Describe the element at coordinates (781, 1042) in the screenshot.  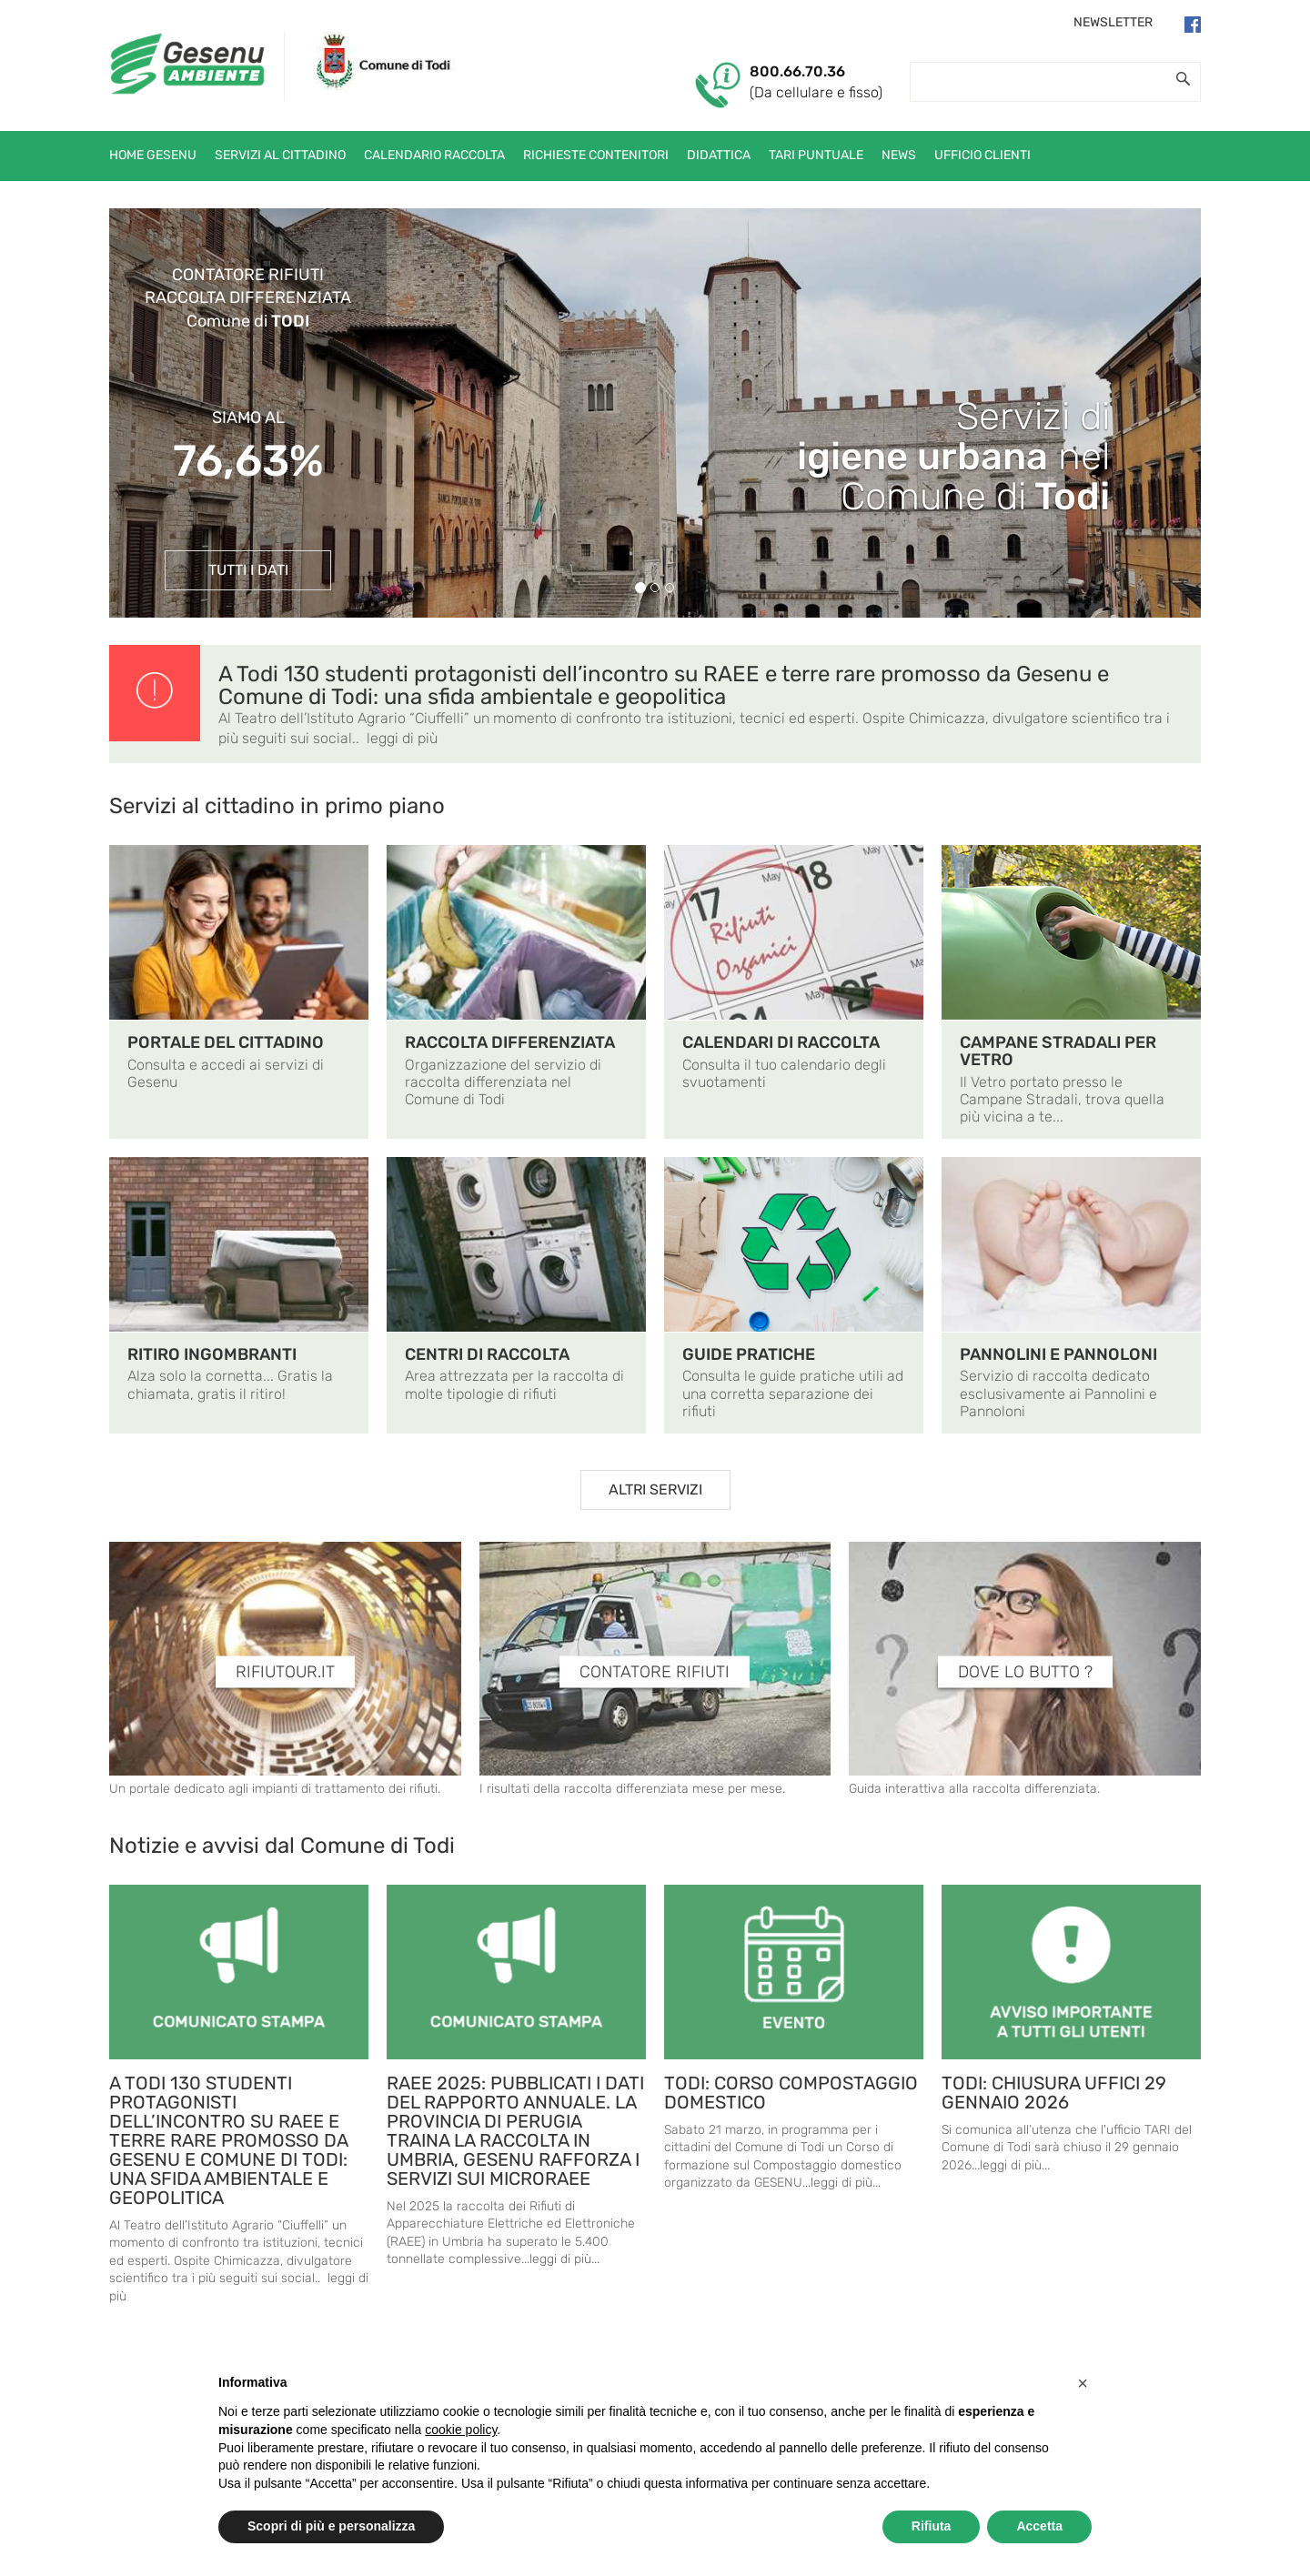
I see `CALENDARI DI RACCOLTA` at that location.